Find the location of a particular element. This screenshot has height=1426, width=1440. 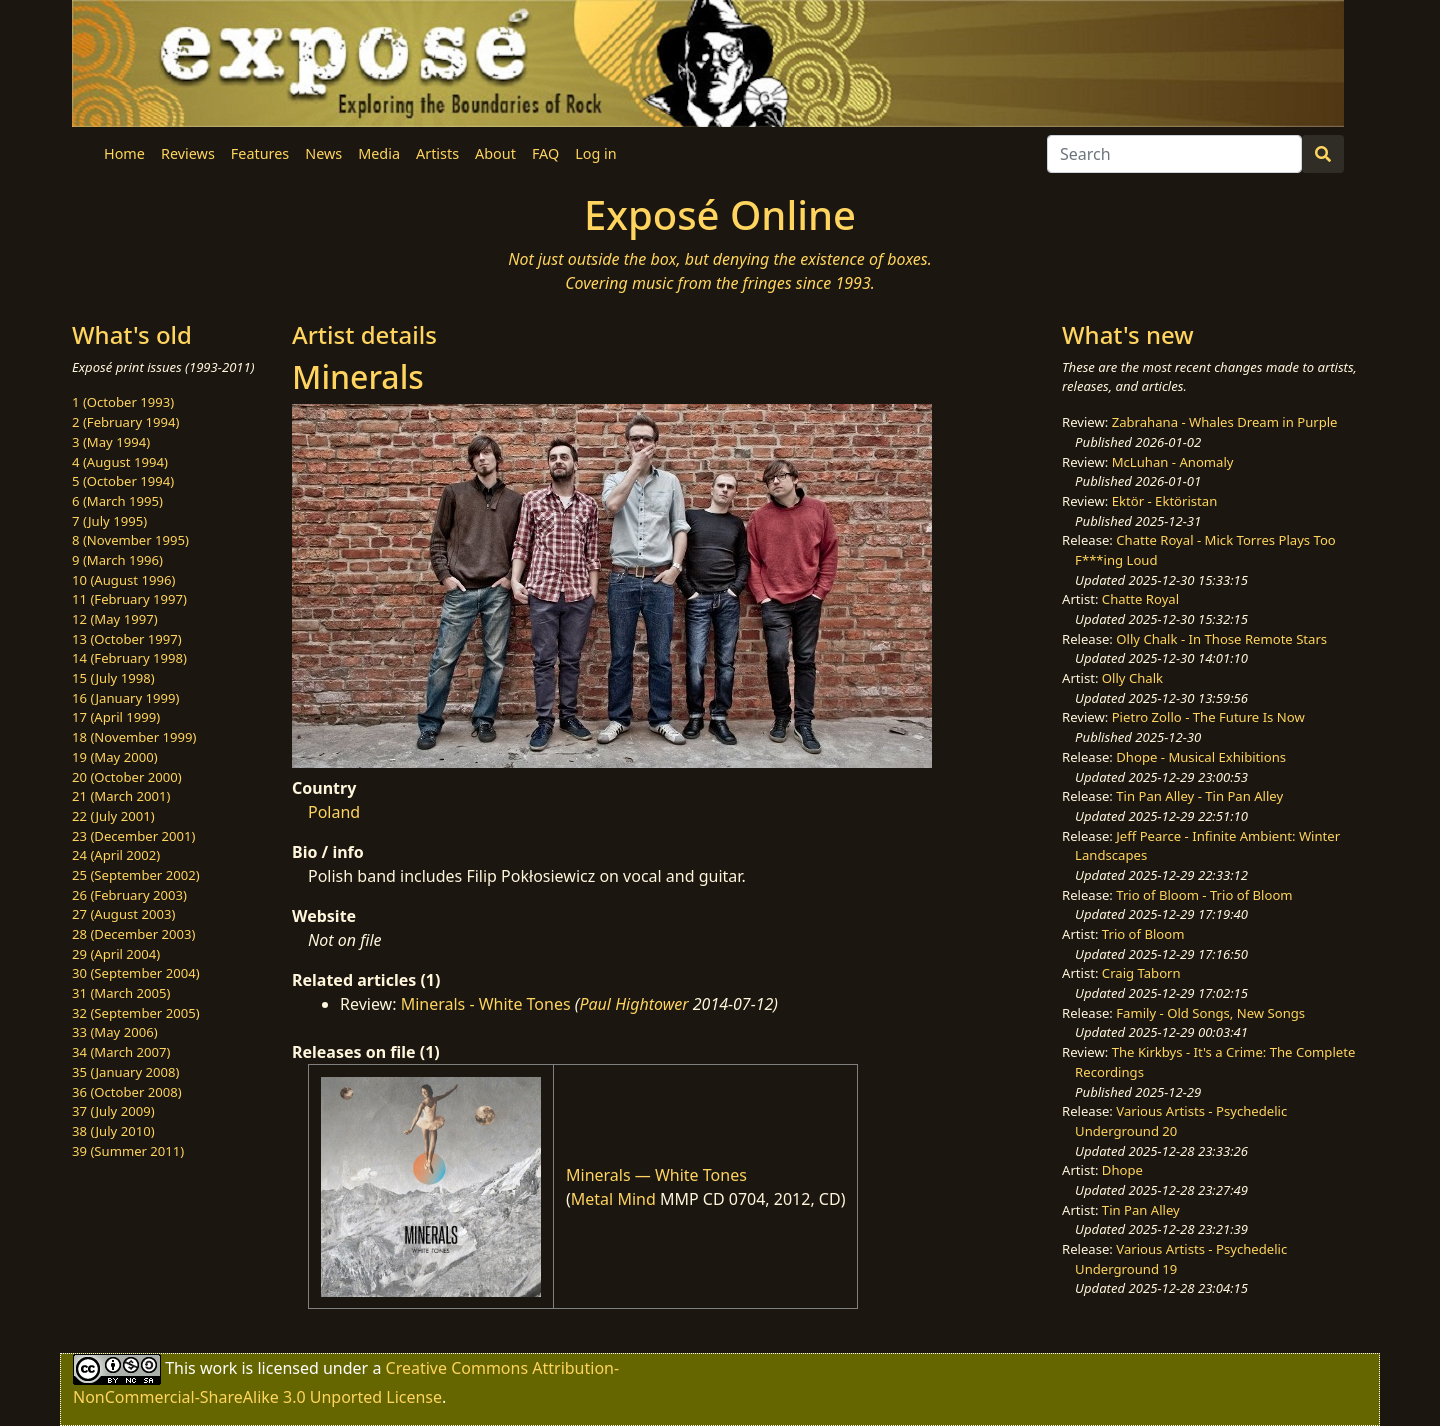

Artists is located at coordinates (437, 153).